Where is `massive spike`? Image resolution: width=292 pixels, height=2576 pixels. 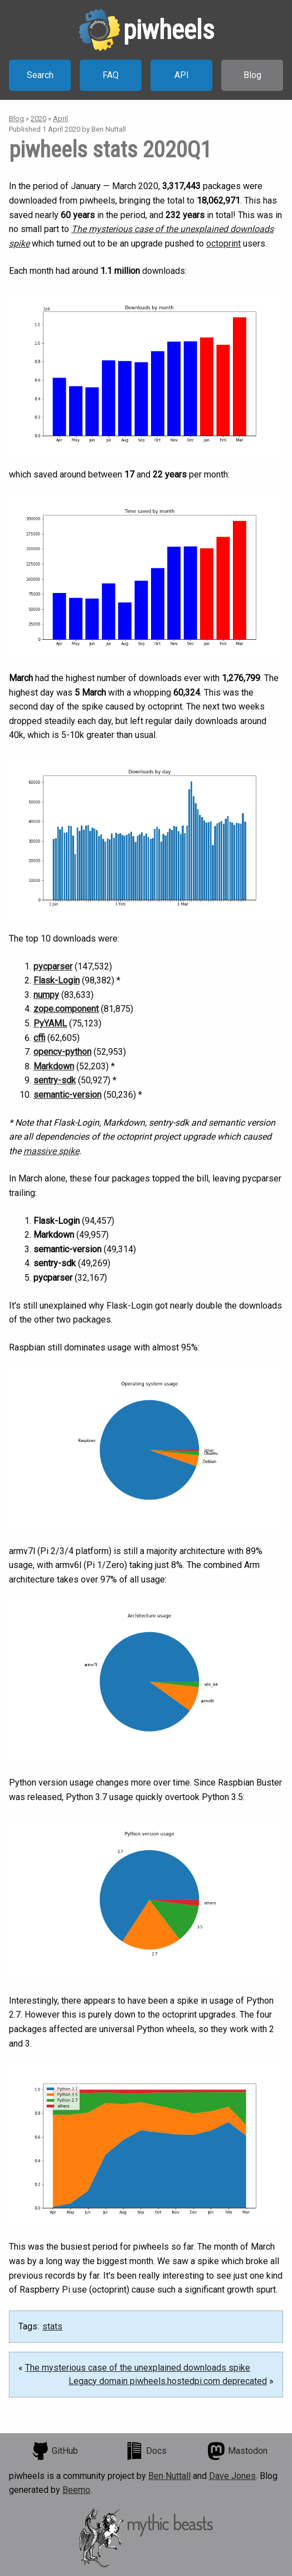 massive spike is located at coordinates (51, 1151).